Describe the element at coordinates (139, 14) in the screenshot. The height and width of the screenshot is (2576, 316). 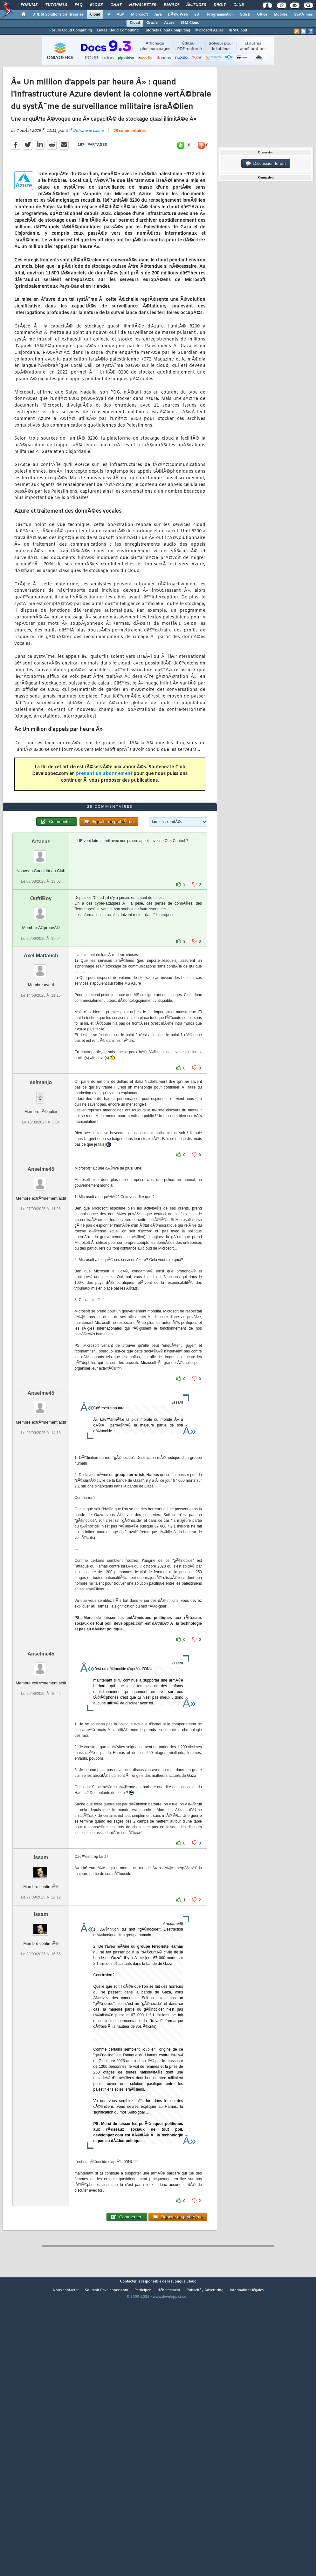
I see `Microsoft` at that location.